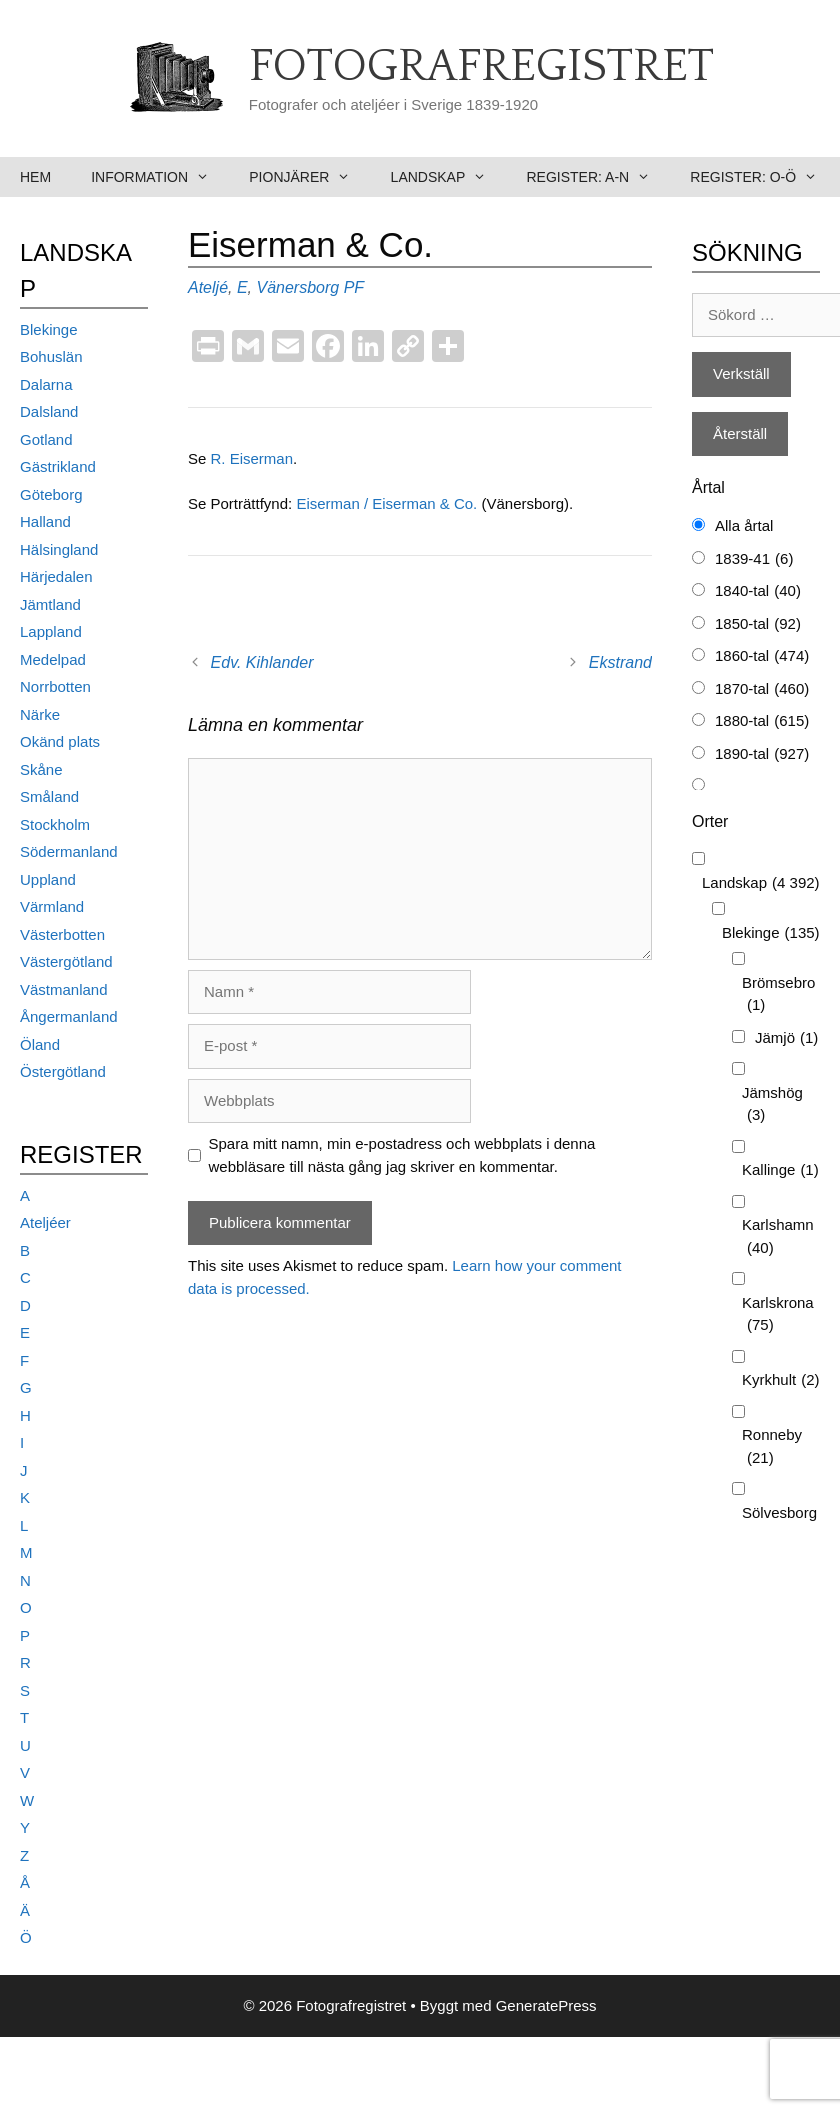 The height and width of the screenshot is (2113, 840). What do you see at coordinates (786, 1038) in the screenshot?
I see `Jämjö` at bounding box center [786, 1038].